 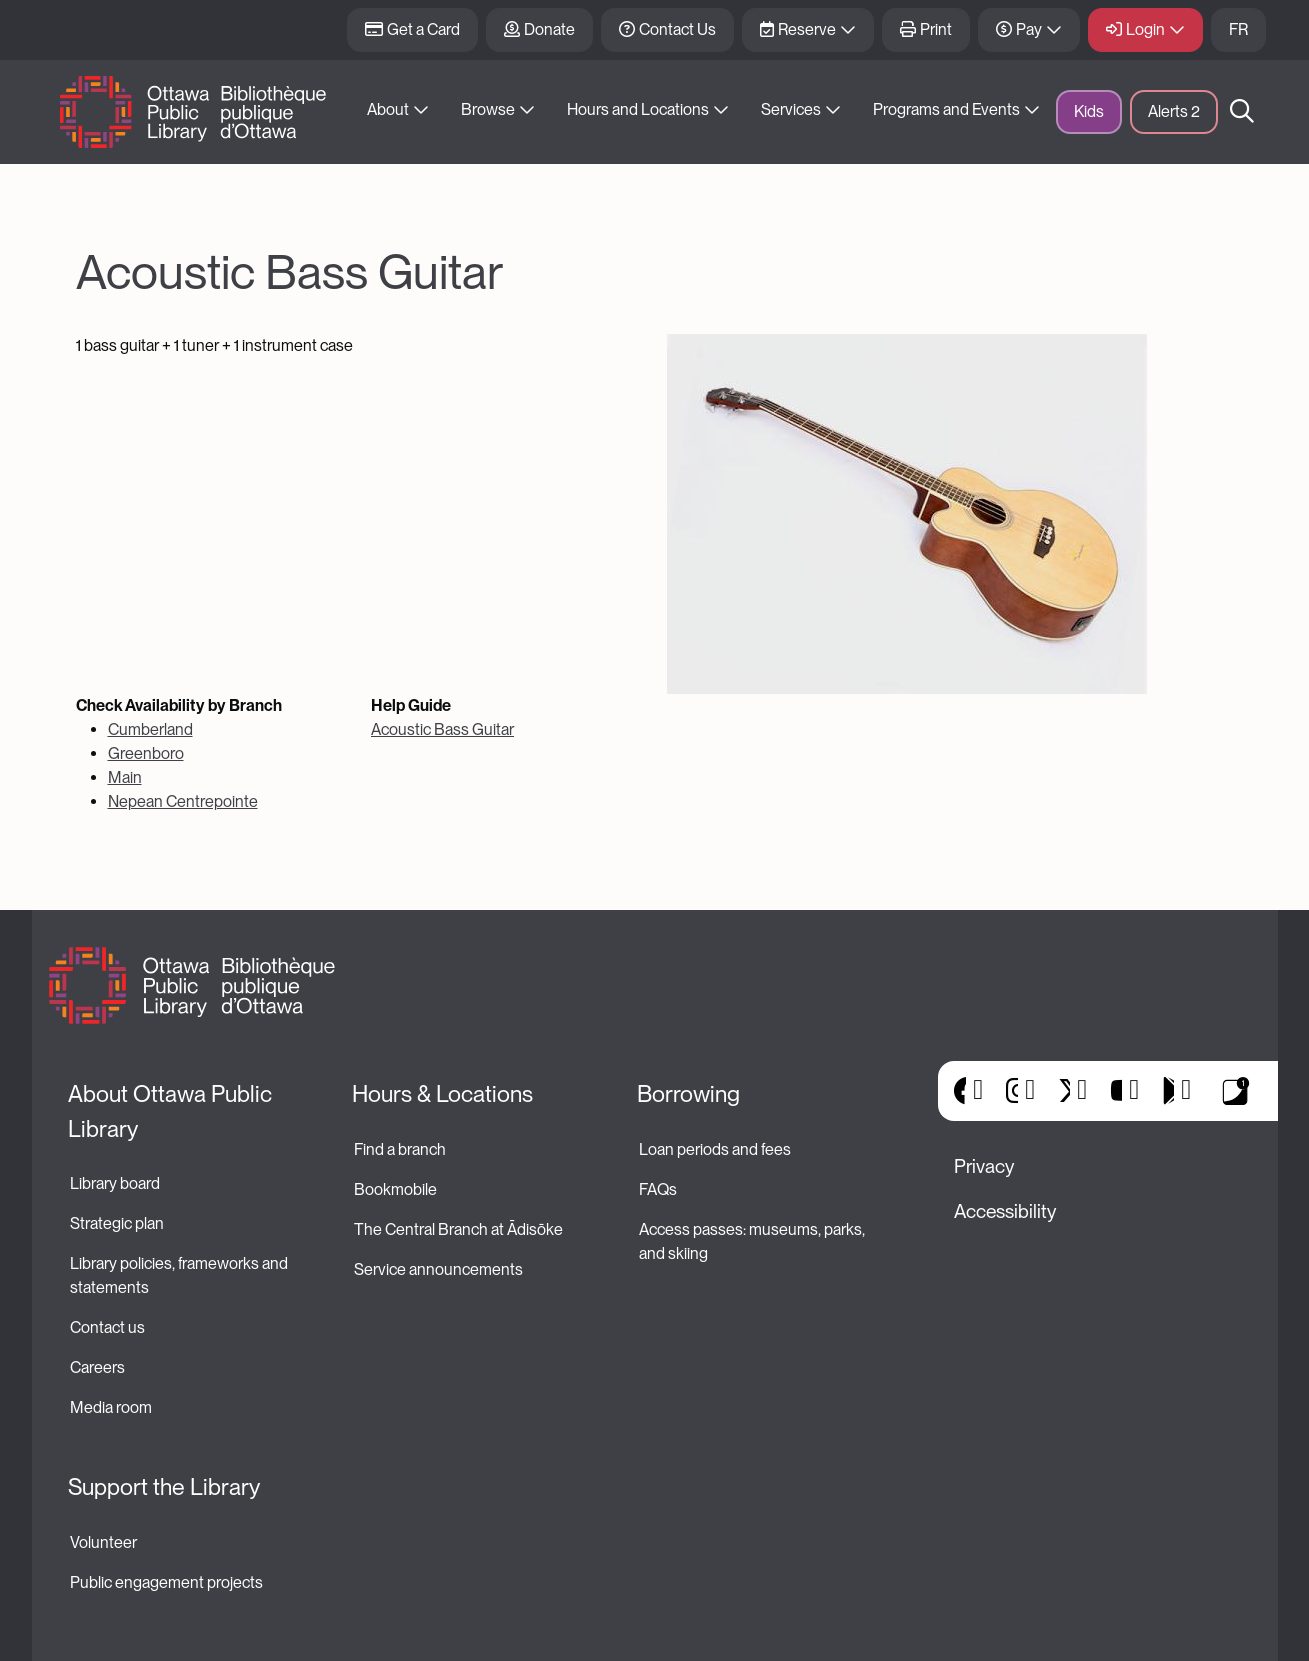 What do you see at coordinates (1116, 1091) in the screenshot?
I see `YouTube [(link is external)]` at bounding box center [1116, 1091].